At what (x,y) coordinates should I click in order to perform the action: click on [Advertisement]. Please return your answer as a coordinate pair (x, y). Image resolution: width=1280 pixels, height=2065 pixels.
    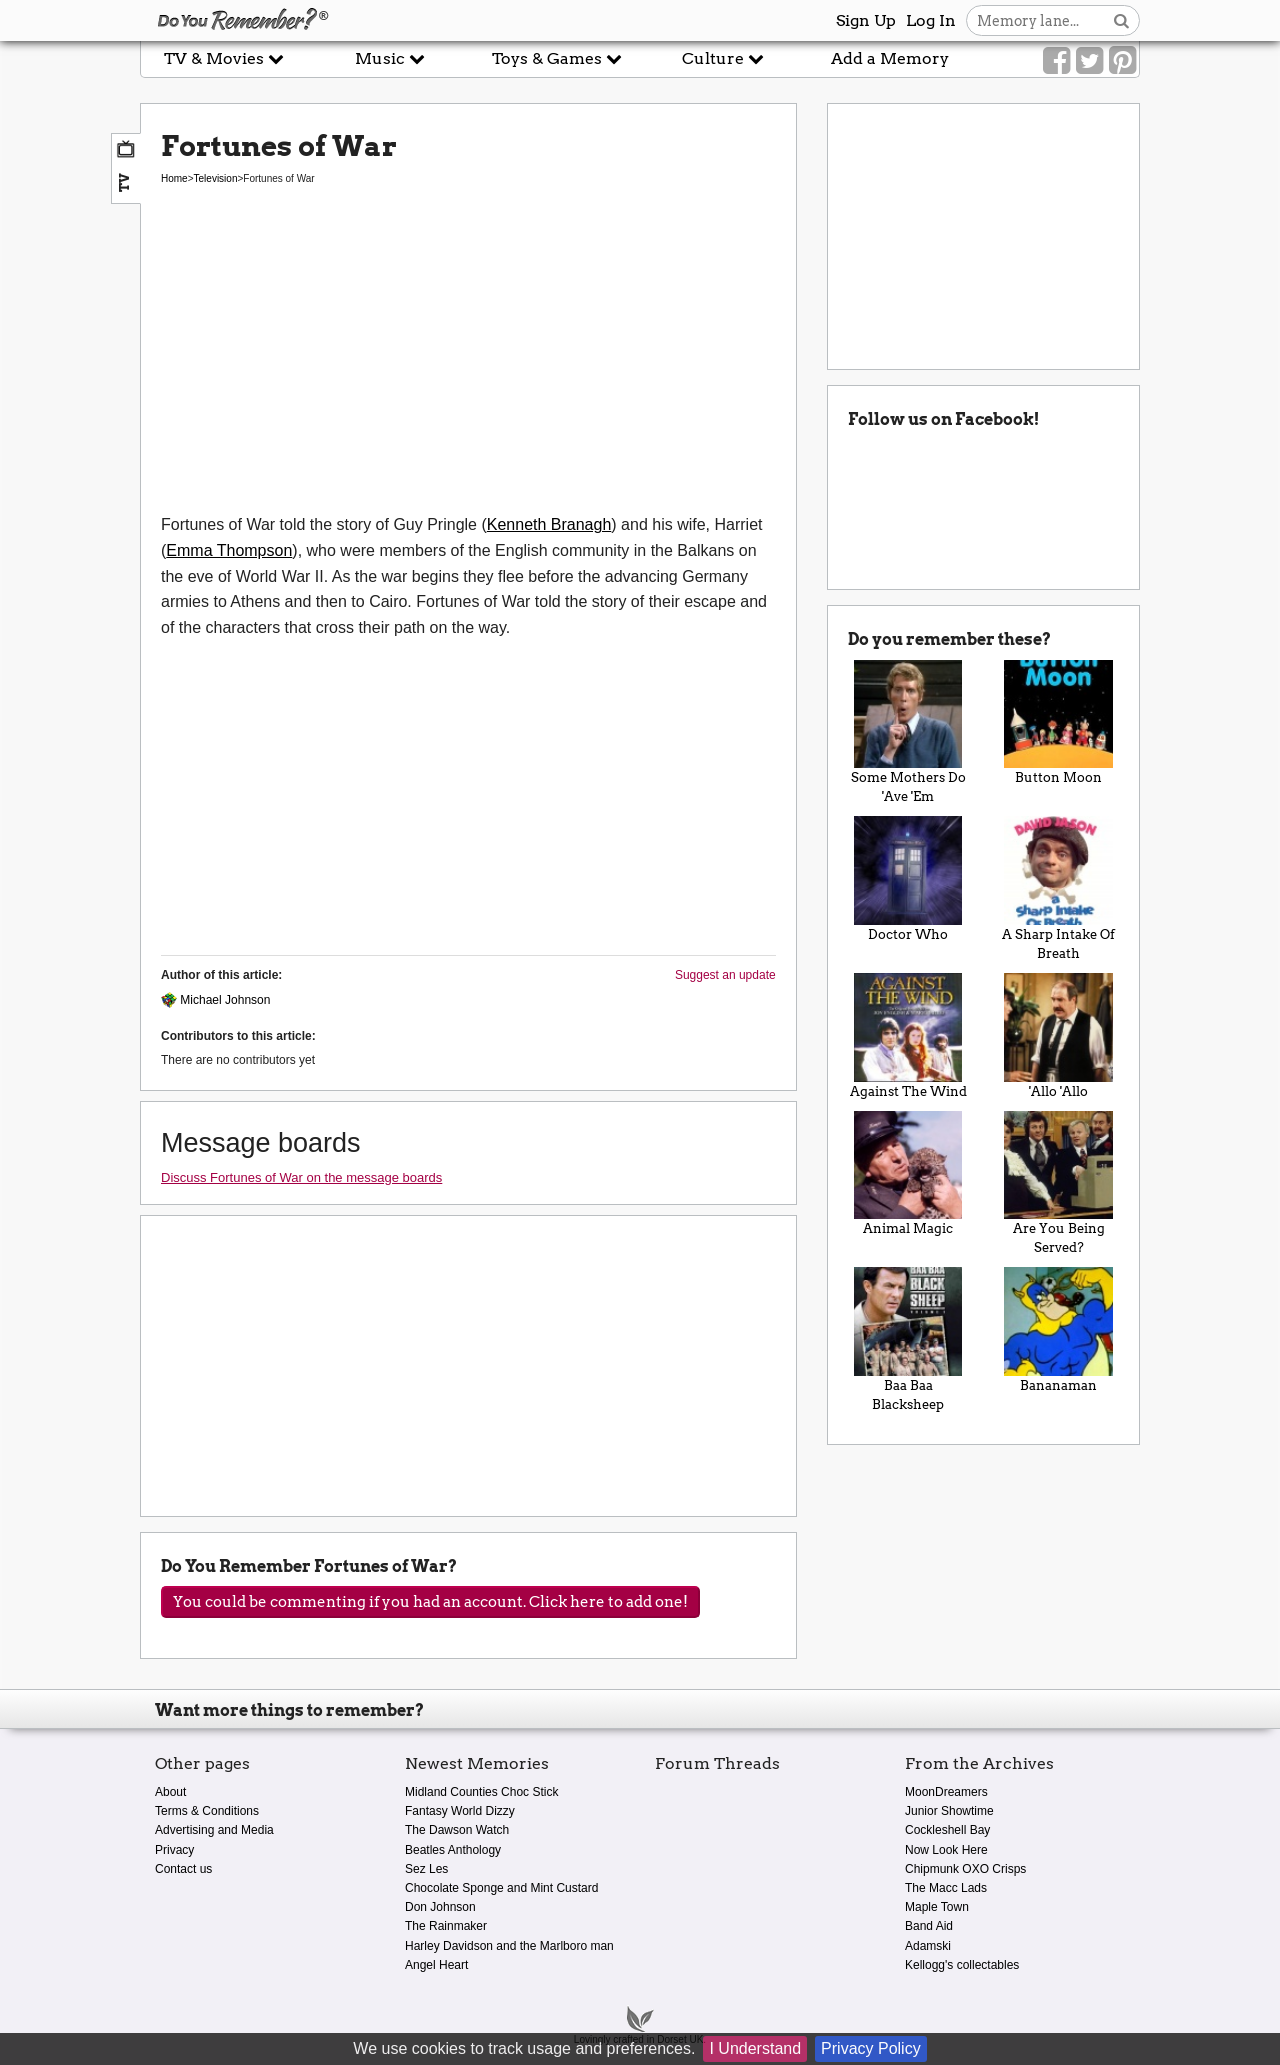
    Looking at the image, I should click on (468, 362).